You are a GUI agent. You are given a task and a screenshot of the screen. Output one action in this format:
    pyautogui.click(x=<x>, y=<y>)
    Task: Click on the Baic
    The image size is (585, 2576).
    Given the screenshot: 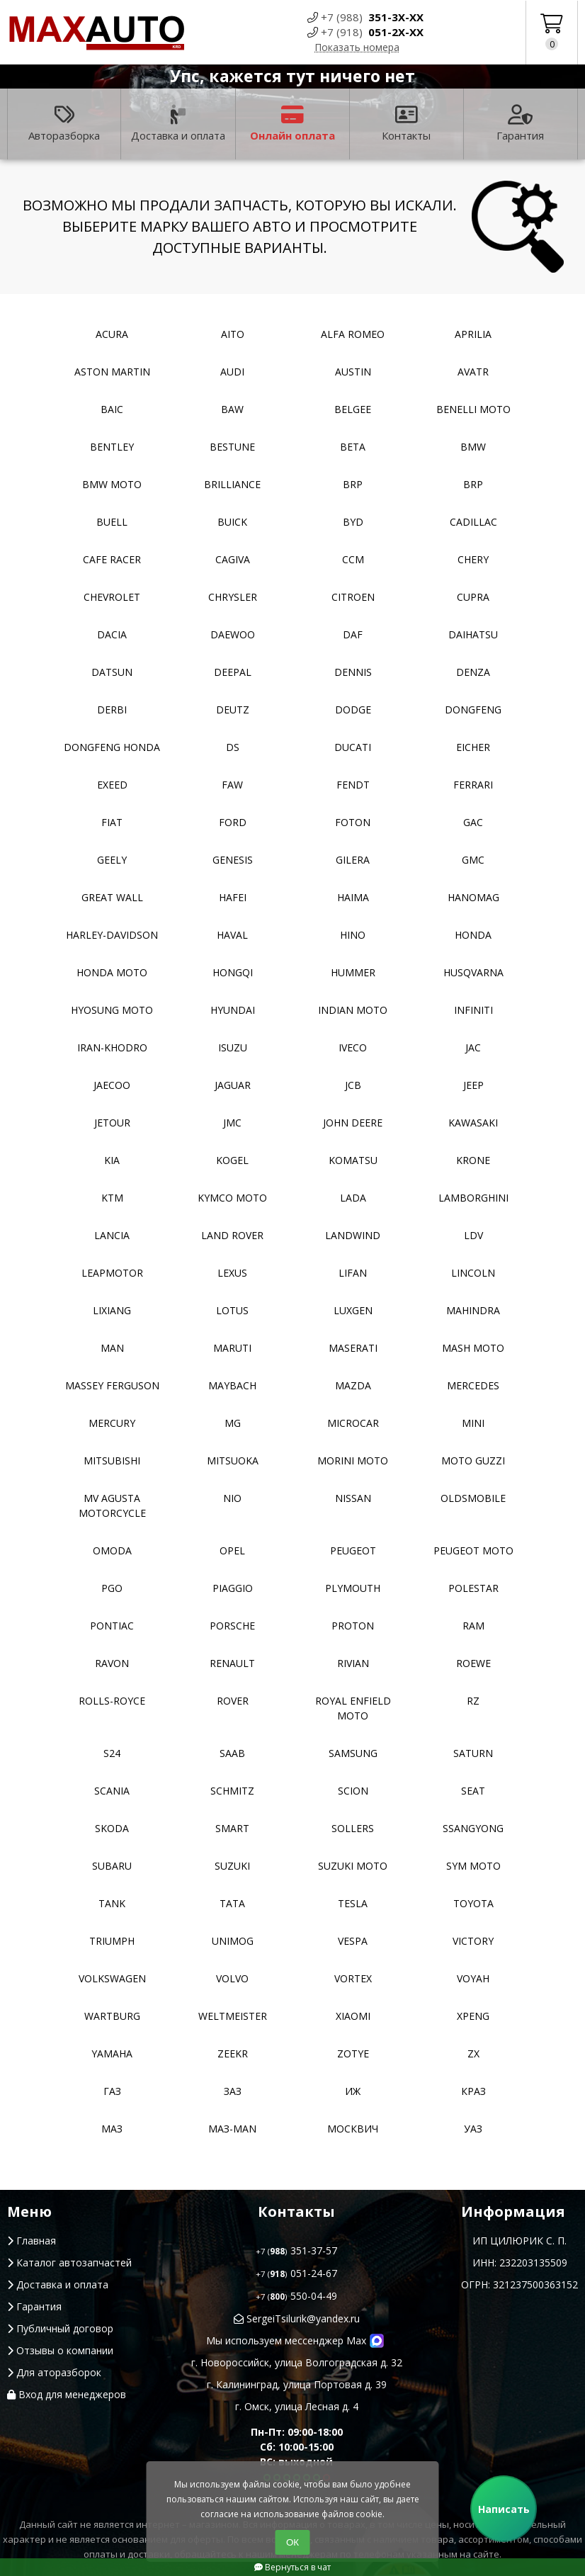 What is the action you would take?
    pyautogui.click(x=112, y=409)
    